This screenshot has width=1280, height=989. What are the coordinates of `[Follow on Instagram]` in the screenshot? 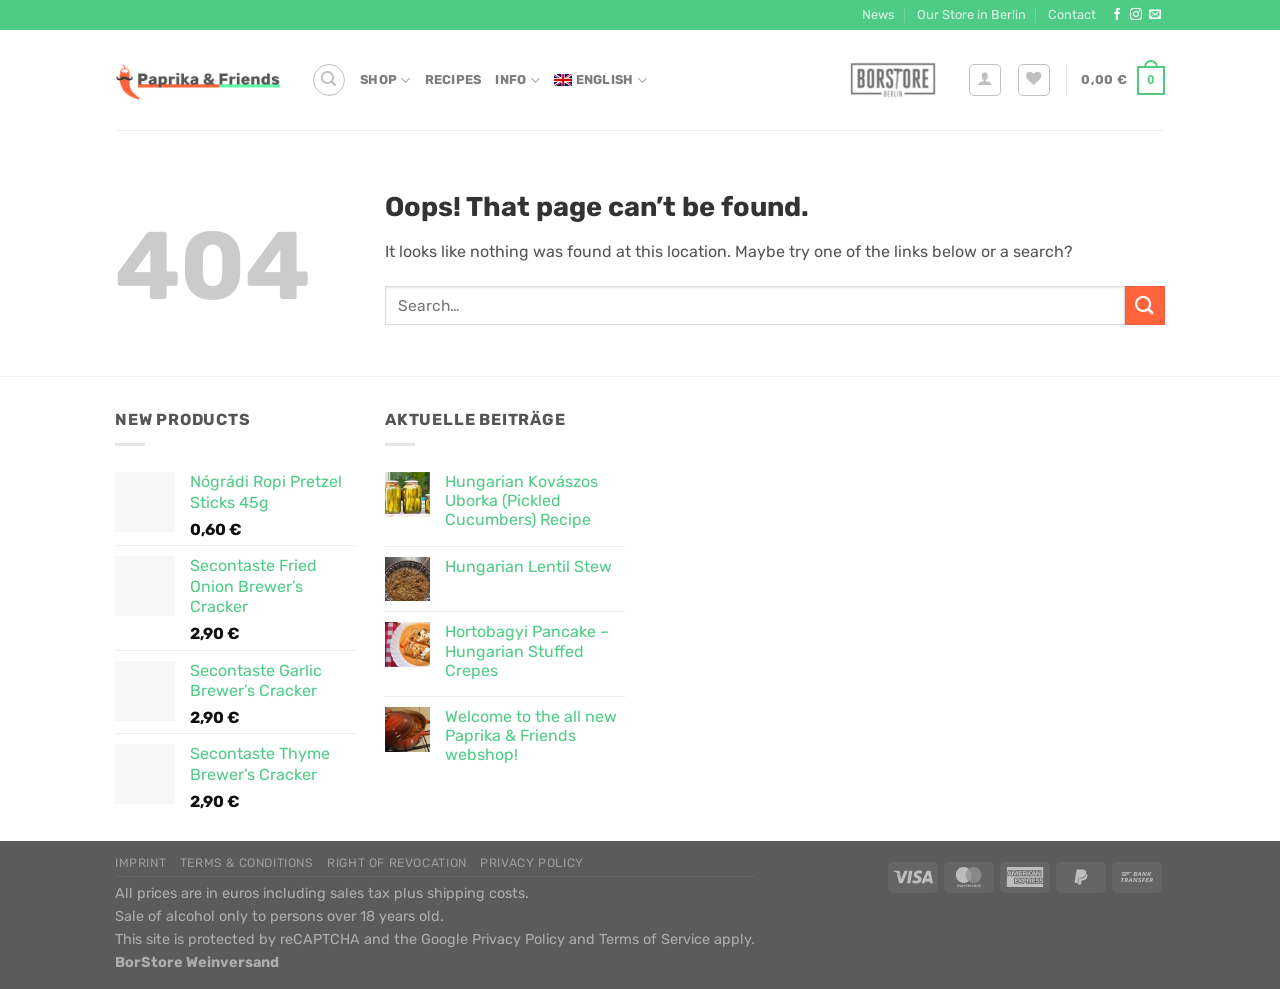 It's located at (1136, 15).